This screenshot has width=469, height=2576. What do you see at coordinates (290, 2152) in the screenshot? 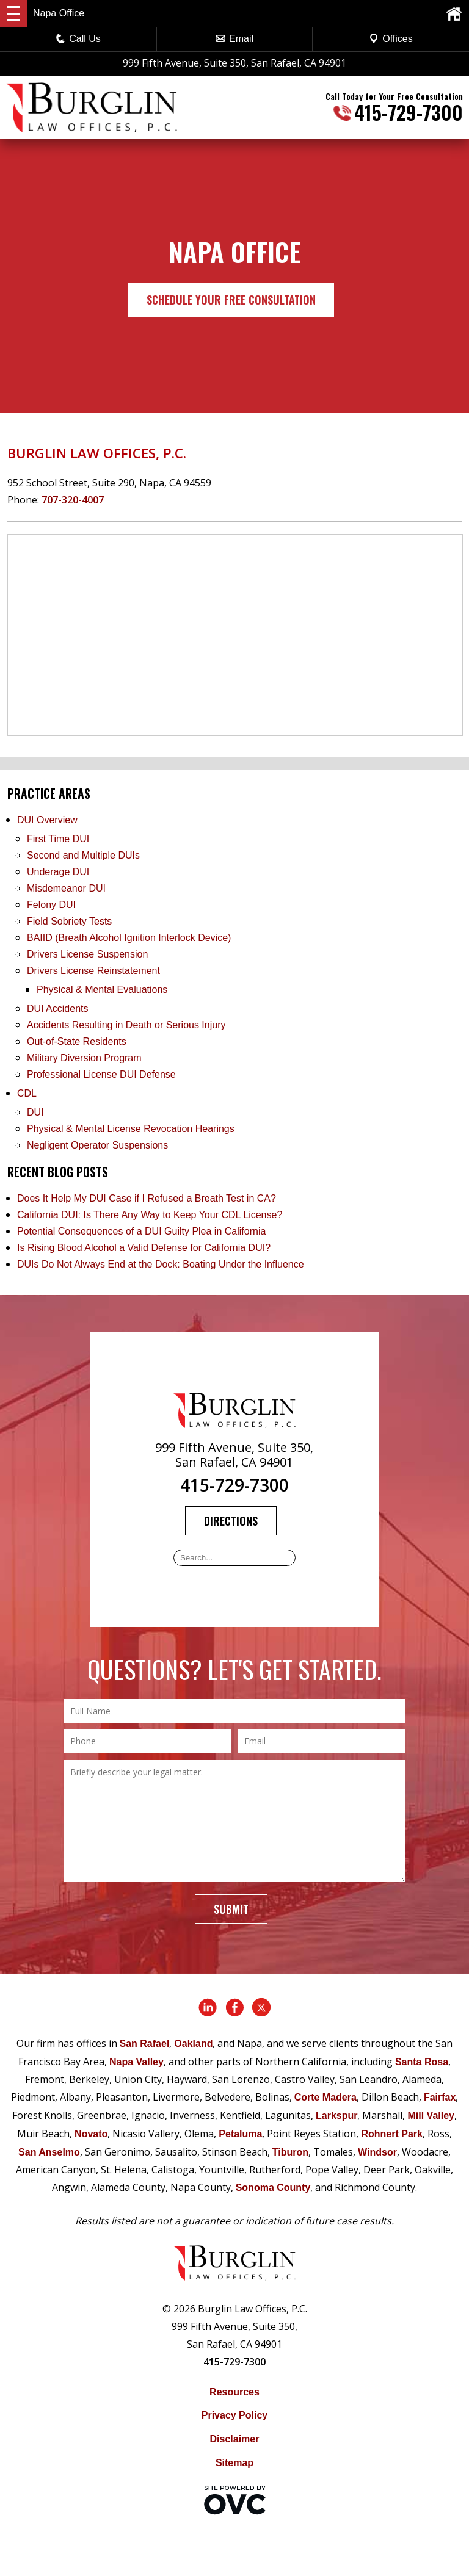
I see `Tiburon` at bounding box center [290, 2152].